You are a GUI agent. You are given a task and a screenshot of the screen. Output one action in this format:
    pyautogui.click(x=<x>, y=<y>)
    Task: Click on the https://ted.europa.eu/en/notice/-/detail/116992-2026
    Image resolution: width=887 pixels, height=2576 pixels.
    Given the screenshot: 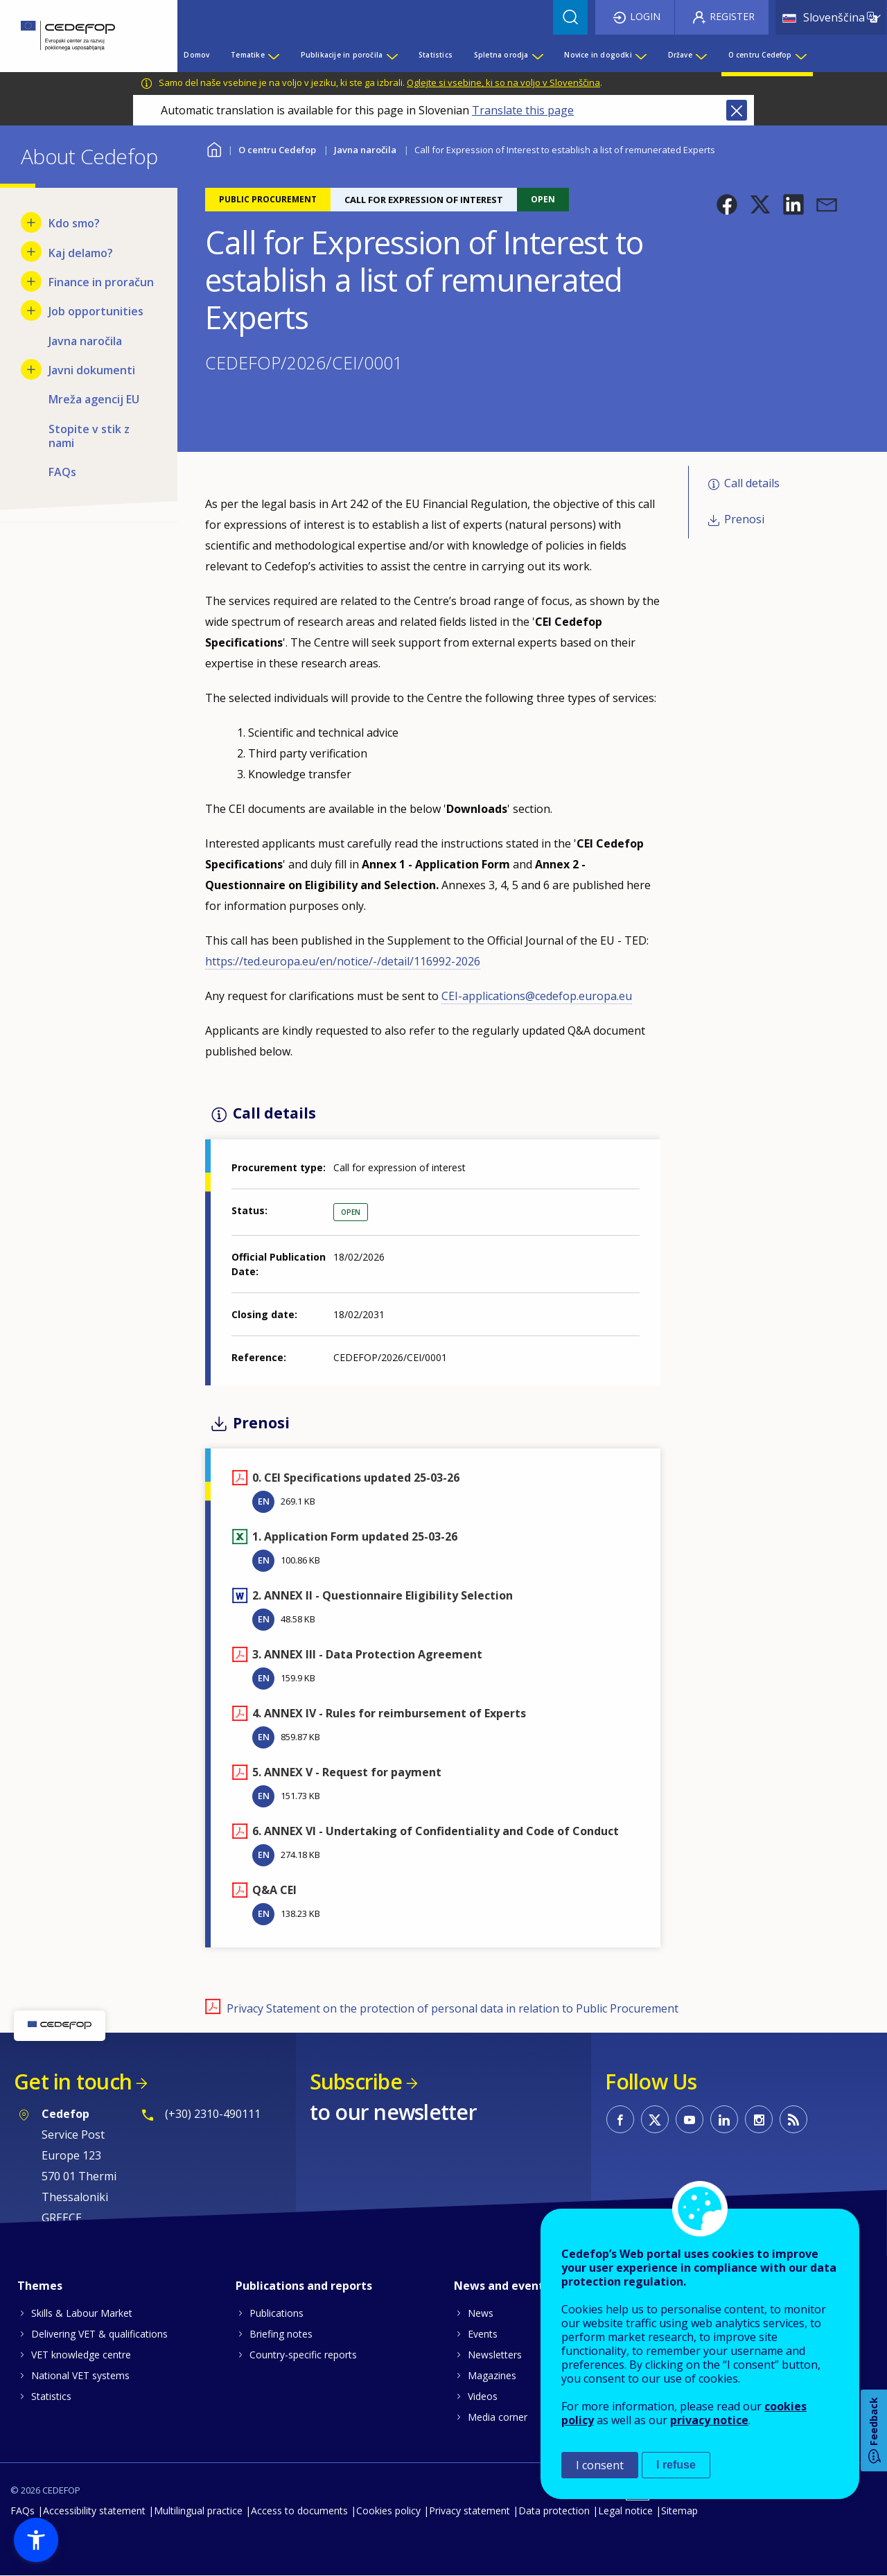 What is the action you would take?
    pyautogui.click(x=342, y=961)
    